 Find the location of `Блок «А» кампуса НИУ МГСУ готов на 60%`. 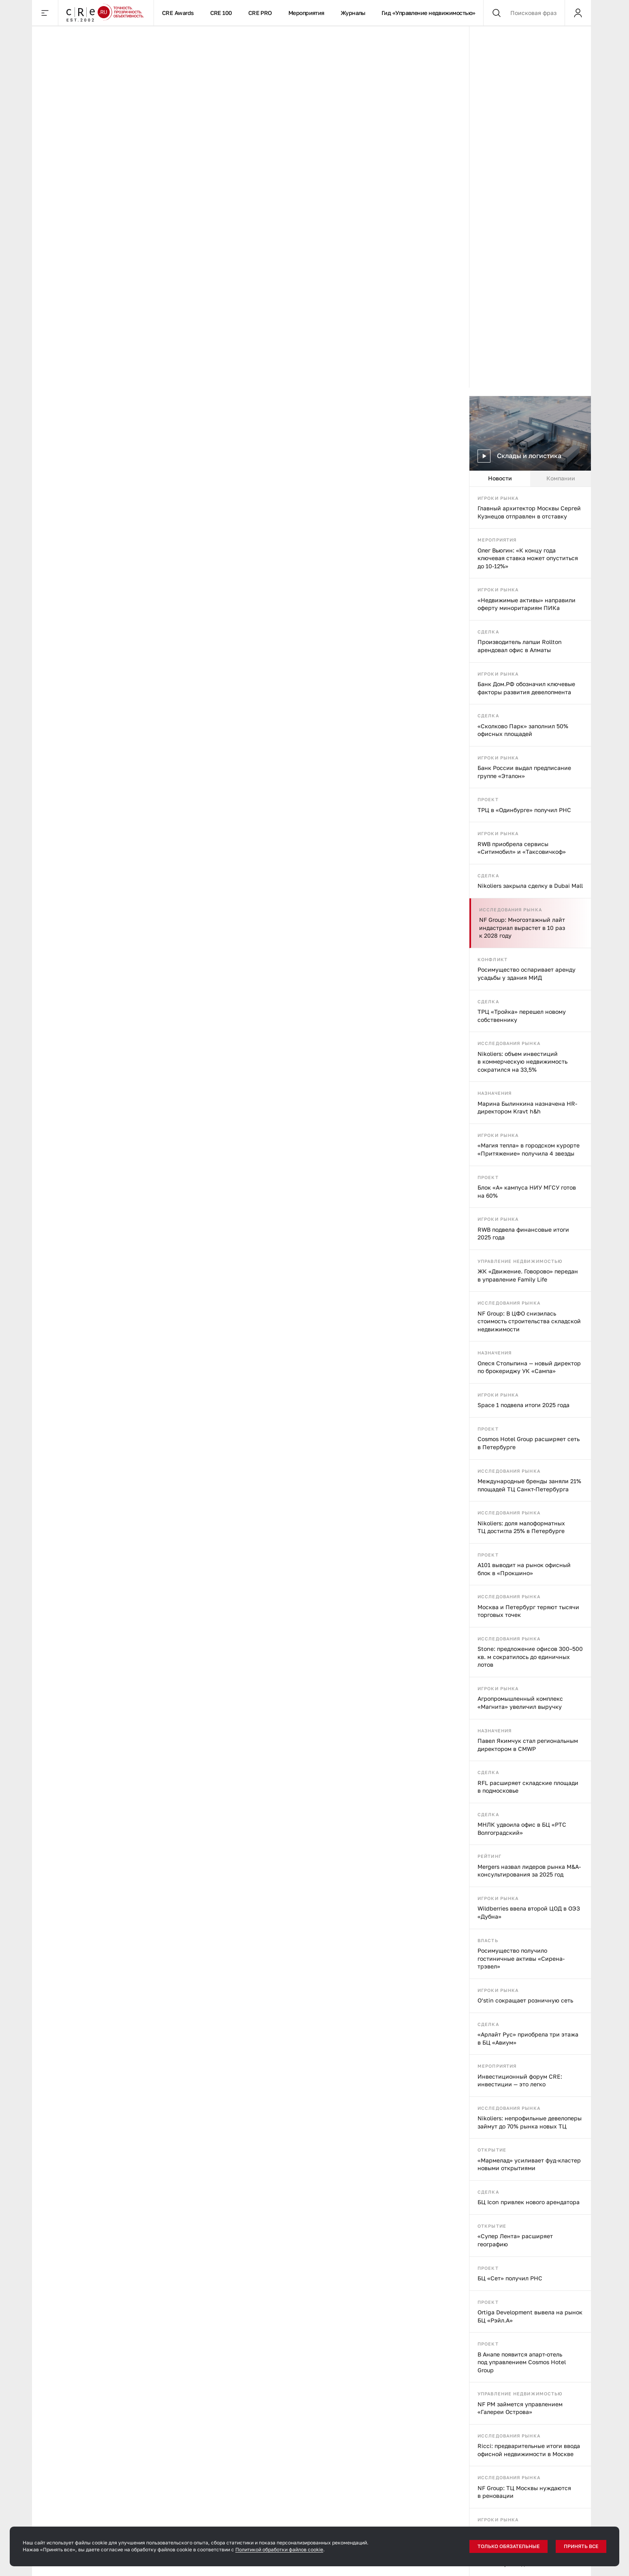

Блок «А» кампуса НИУ МГСУ готов на 60% is located at coordinates (527, 1191).